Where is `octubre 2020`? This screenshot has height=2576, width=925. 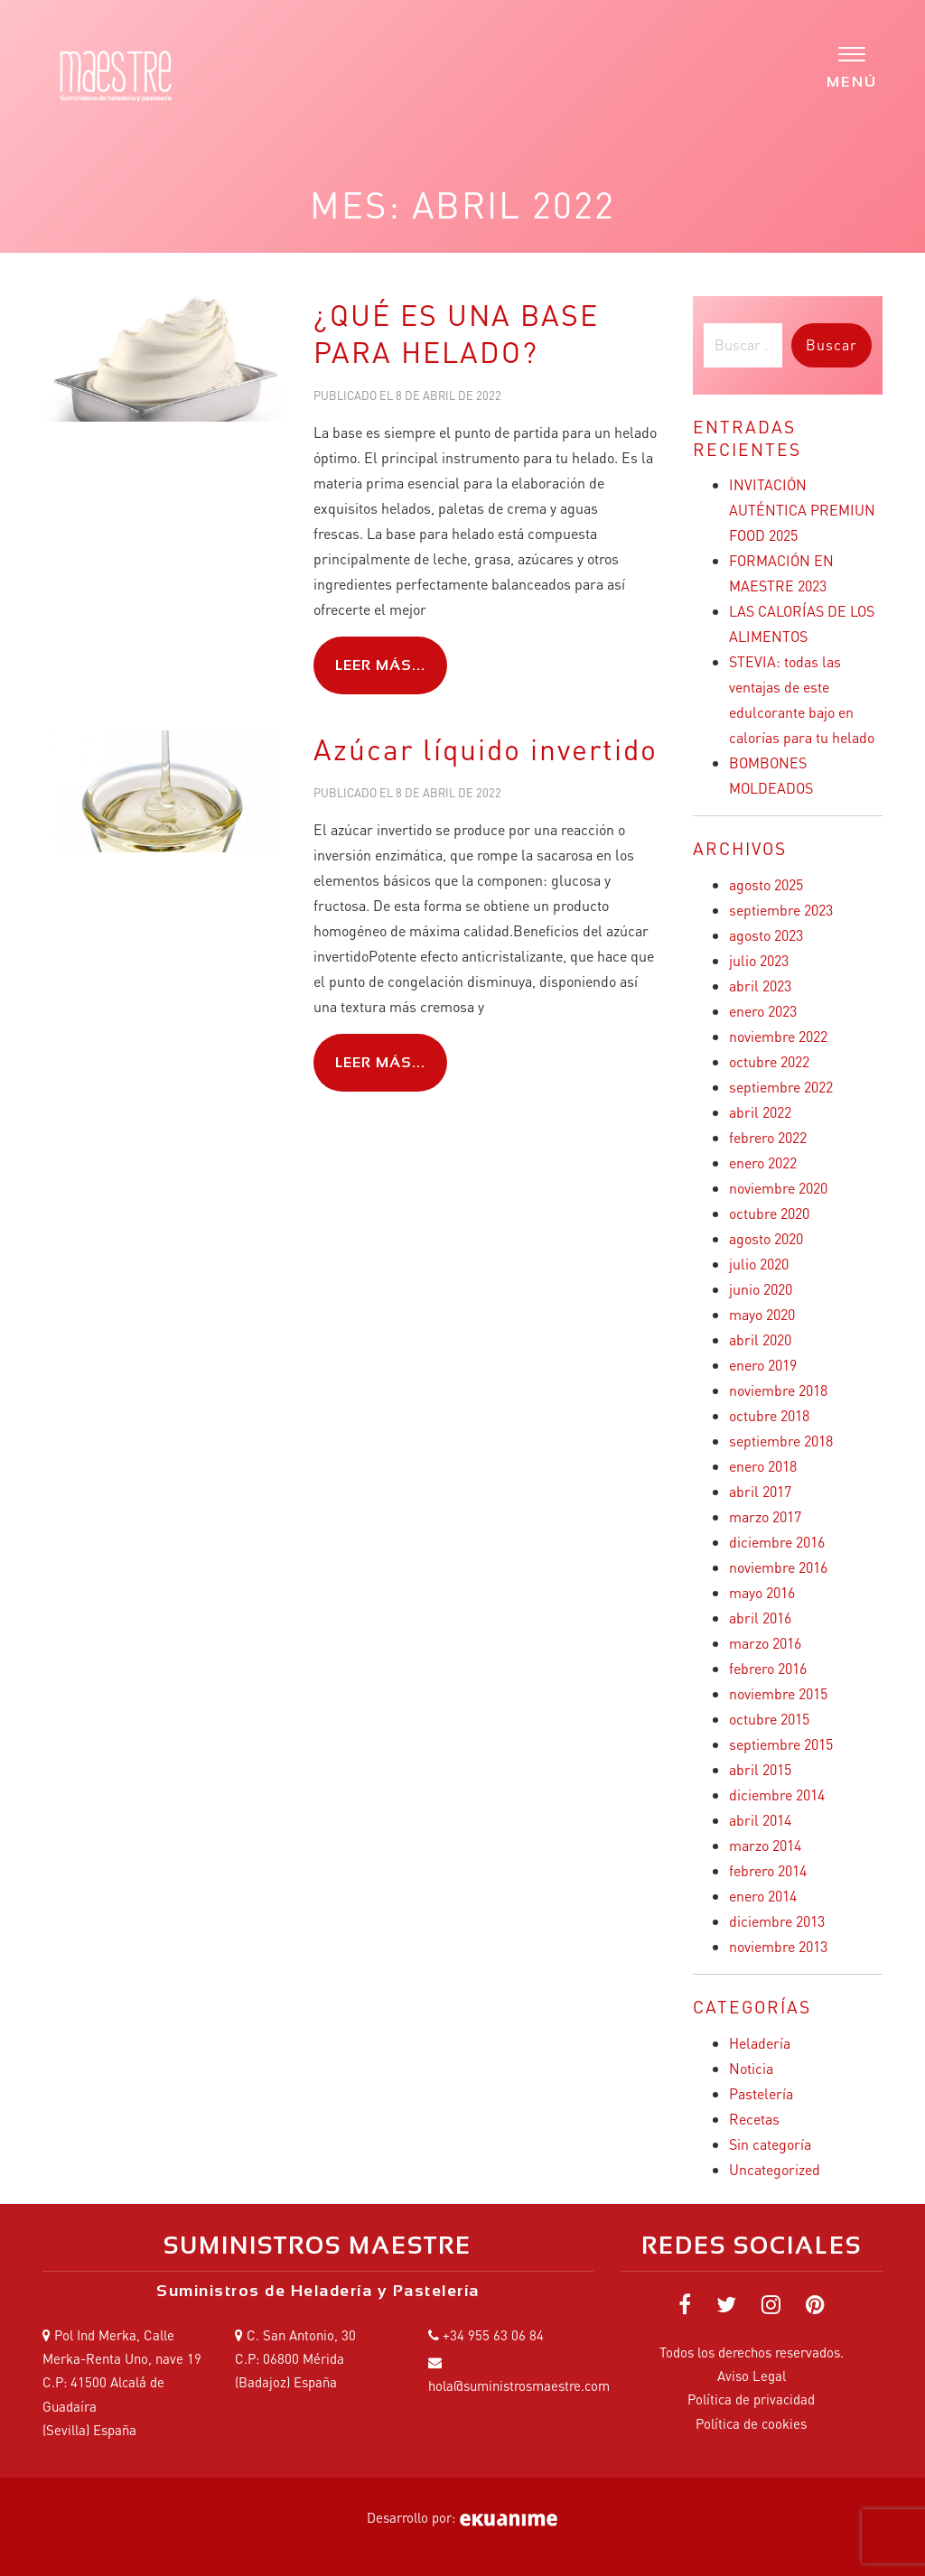
octubre 2020 is located at coordinates (769, 1213).